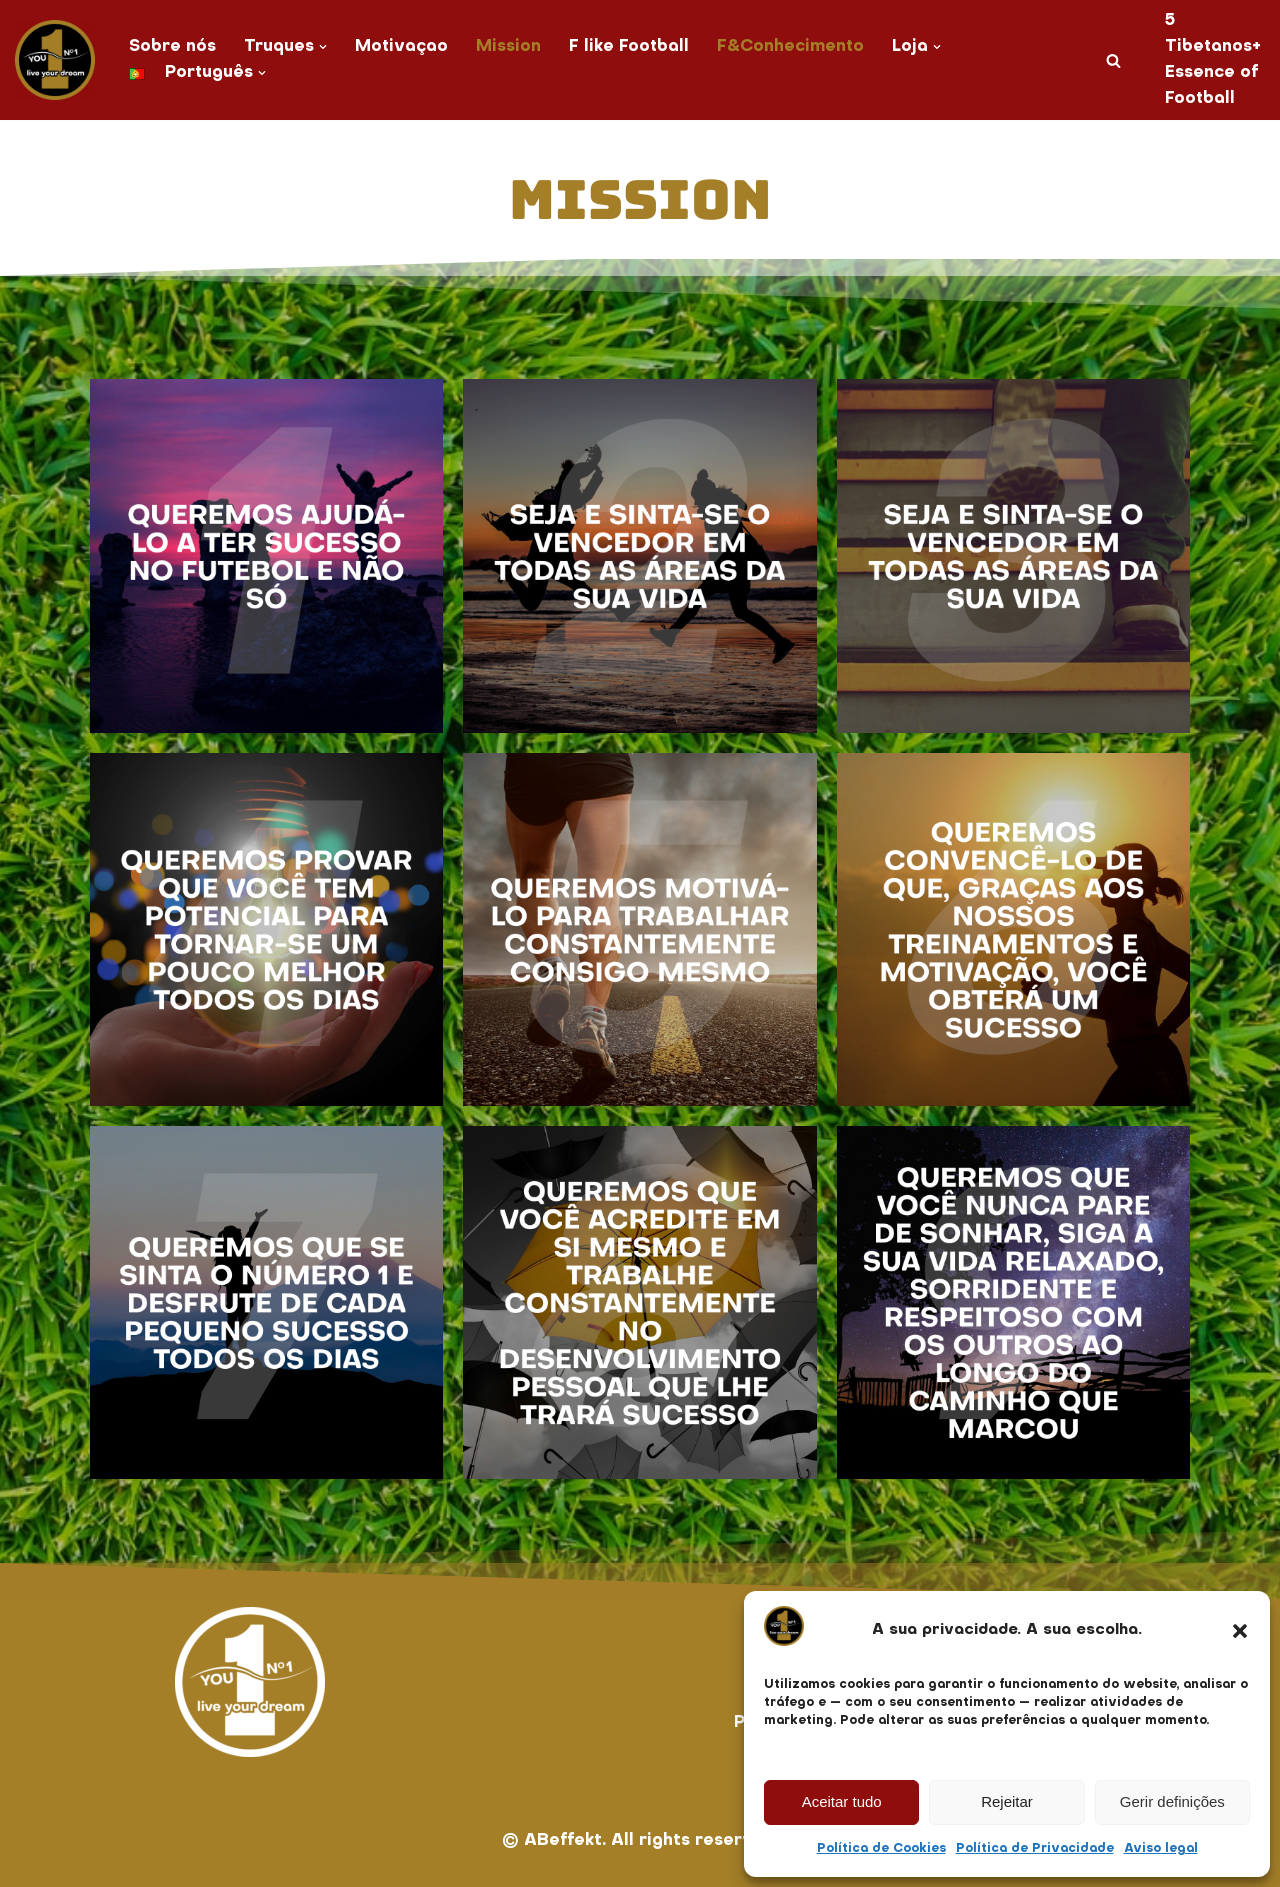 The width and height of the screenshot is (1280, 1887). I want to click on Aceitar tudo, so click(842, 1801).